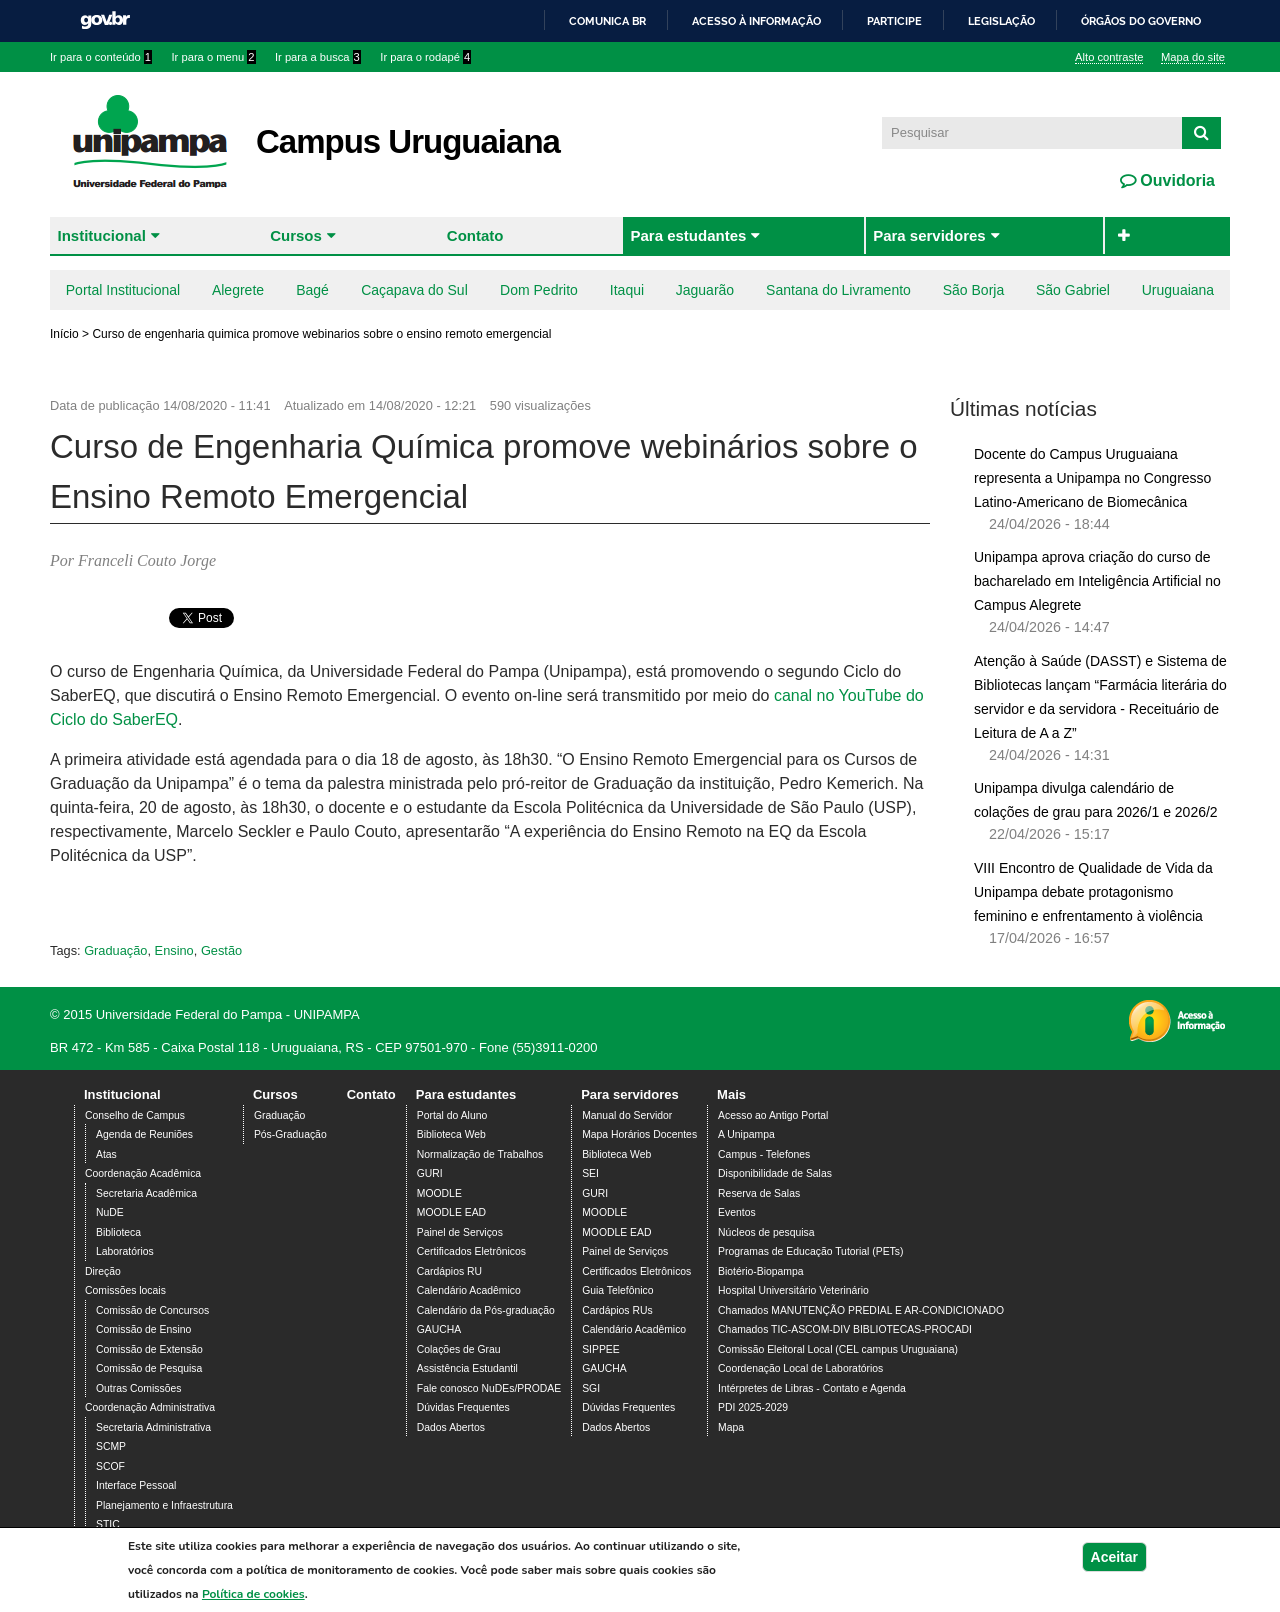  I want to click on Chamados MANUTENÇÃO PREDIAL E AR-CONDICIONADO, so click(861, 1310).